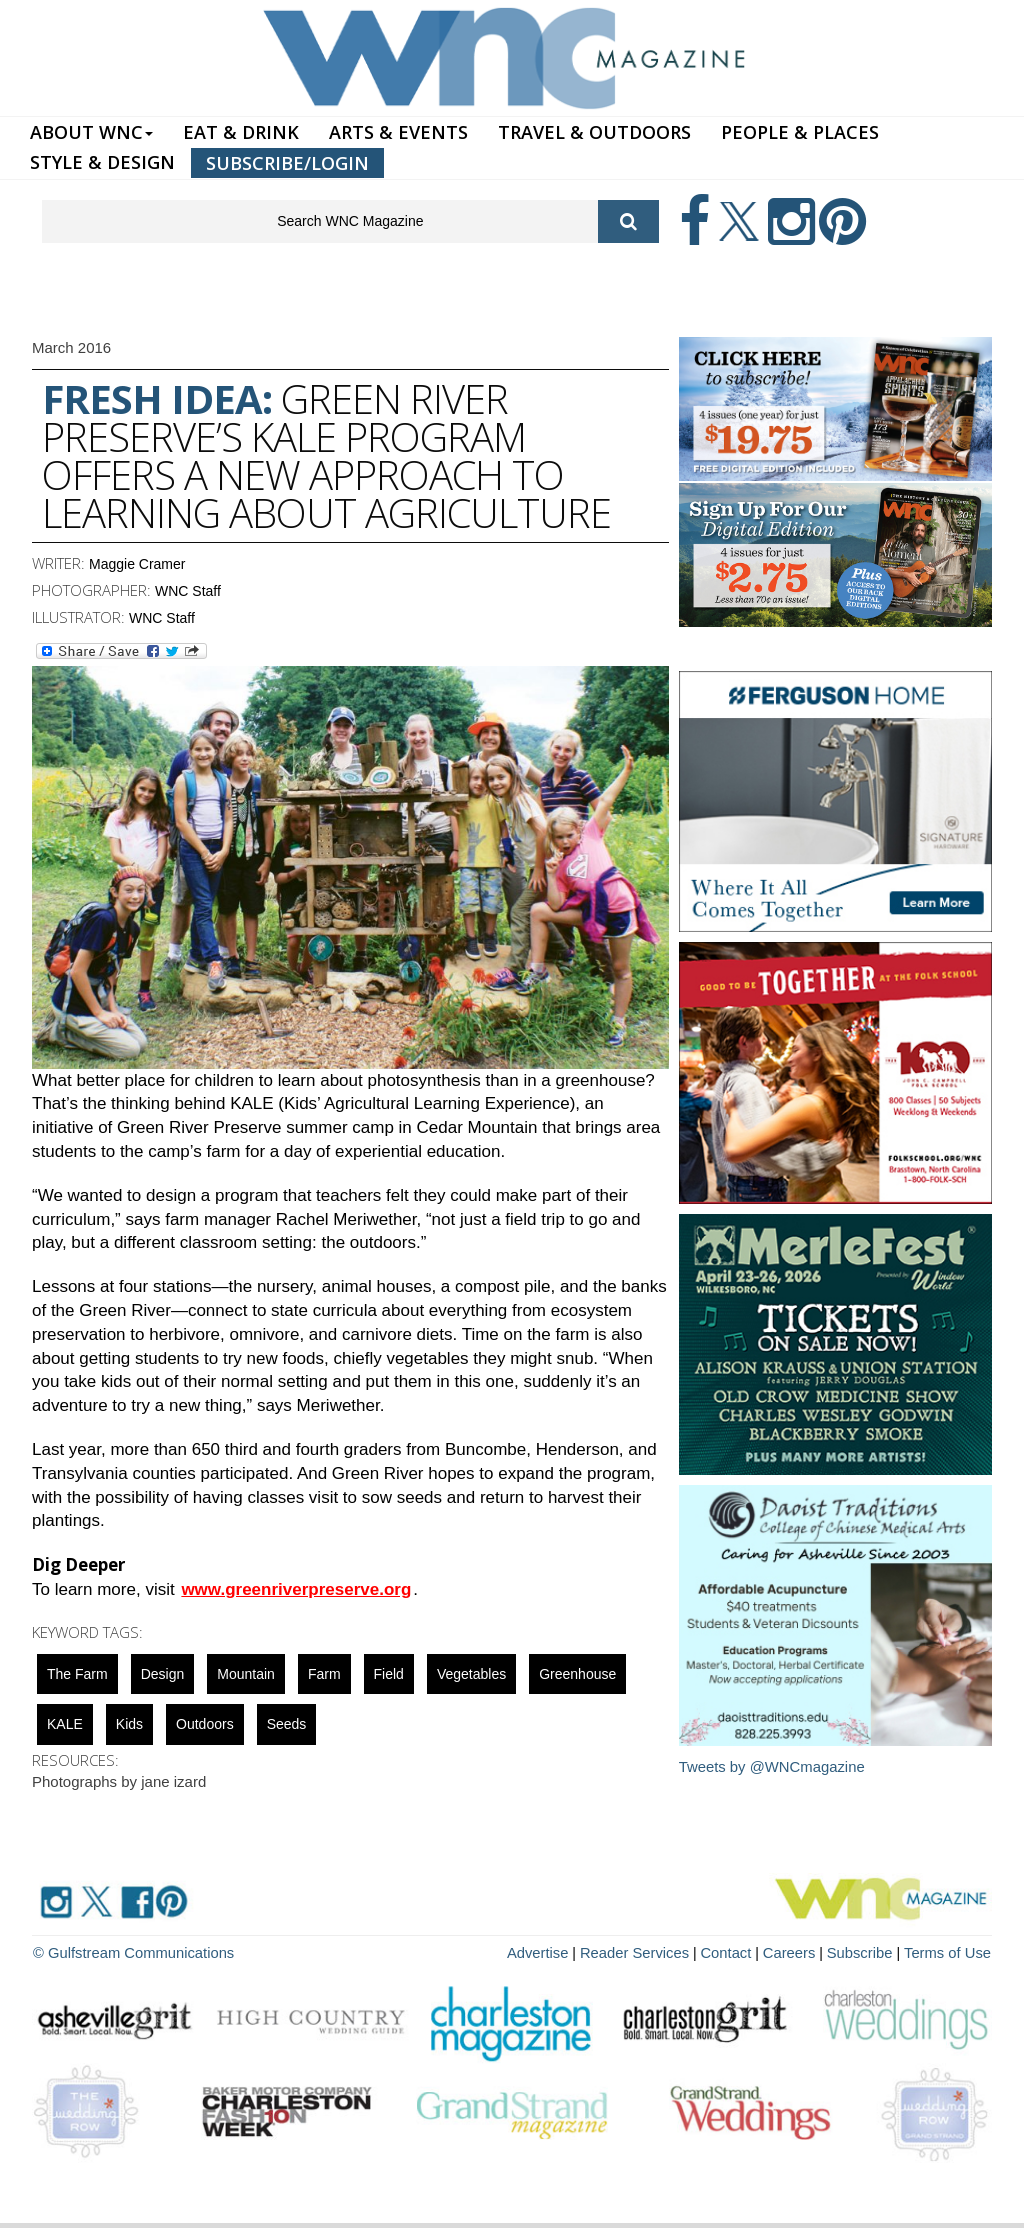  What do you see at coordinates (471, 1674) in the screenshot?
I see `vegetables` at bounding box center [471, 1674].